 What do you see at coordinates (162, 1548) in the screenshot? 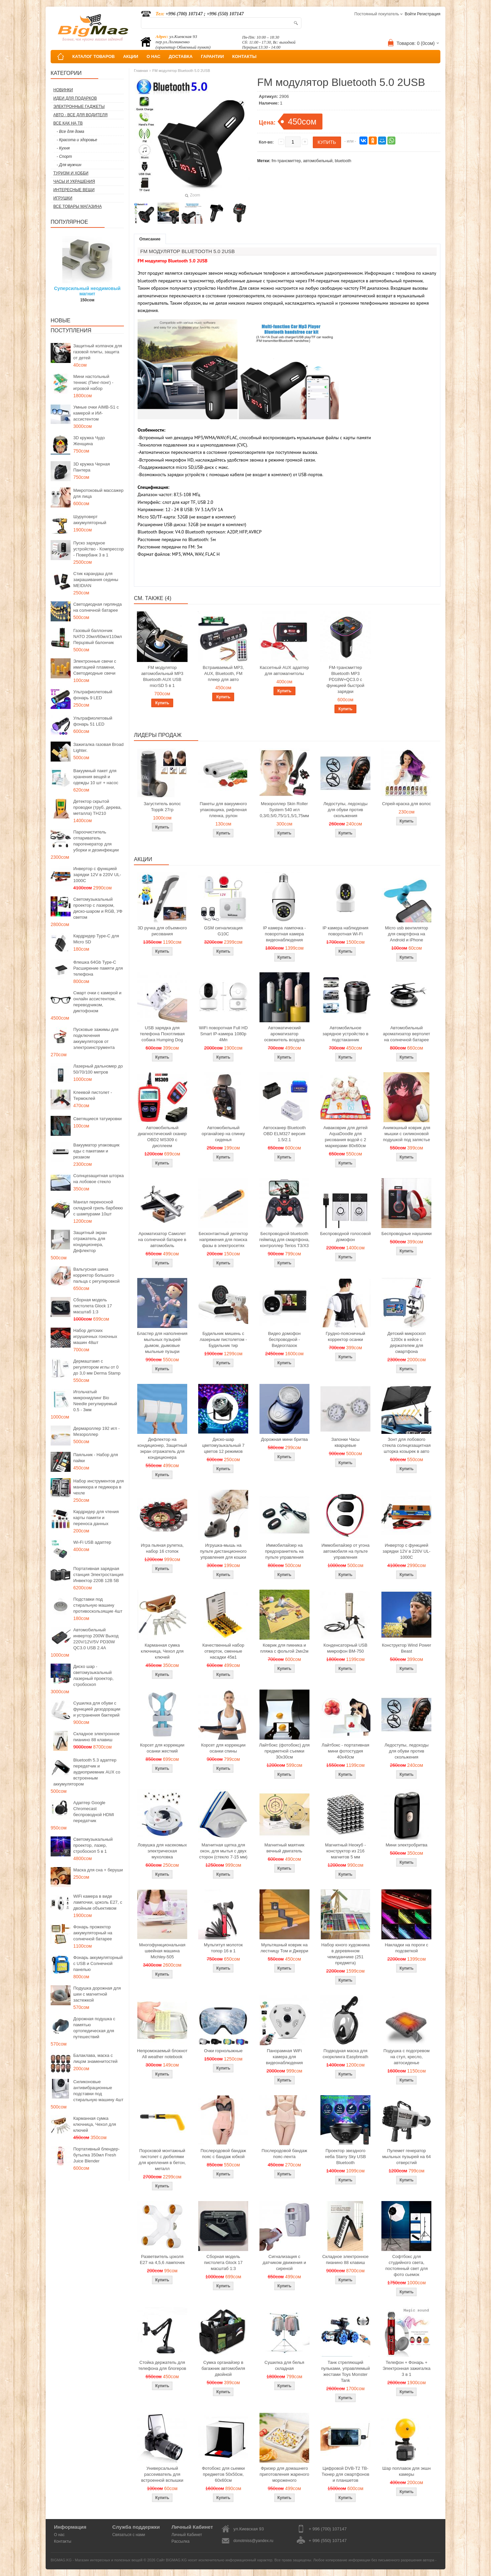
I see `Игра пьяная рулетка, набор 16 стопок` at bounding box center [162, 1548].